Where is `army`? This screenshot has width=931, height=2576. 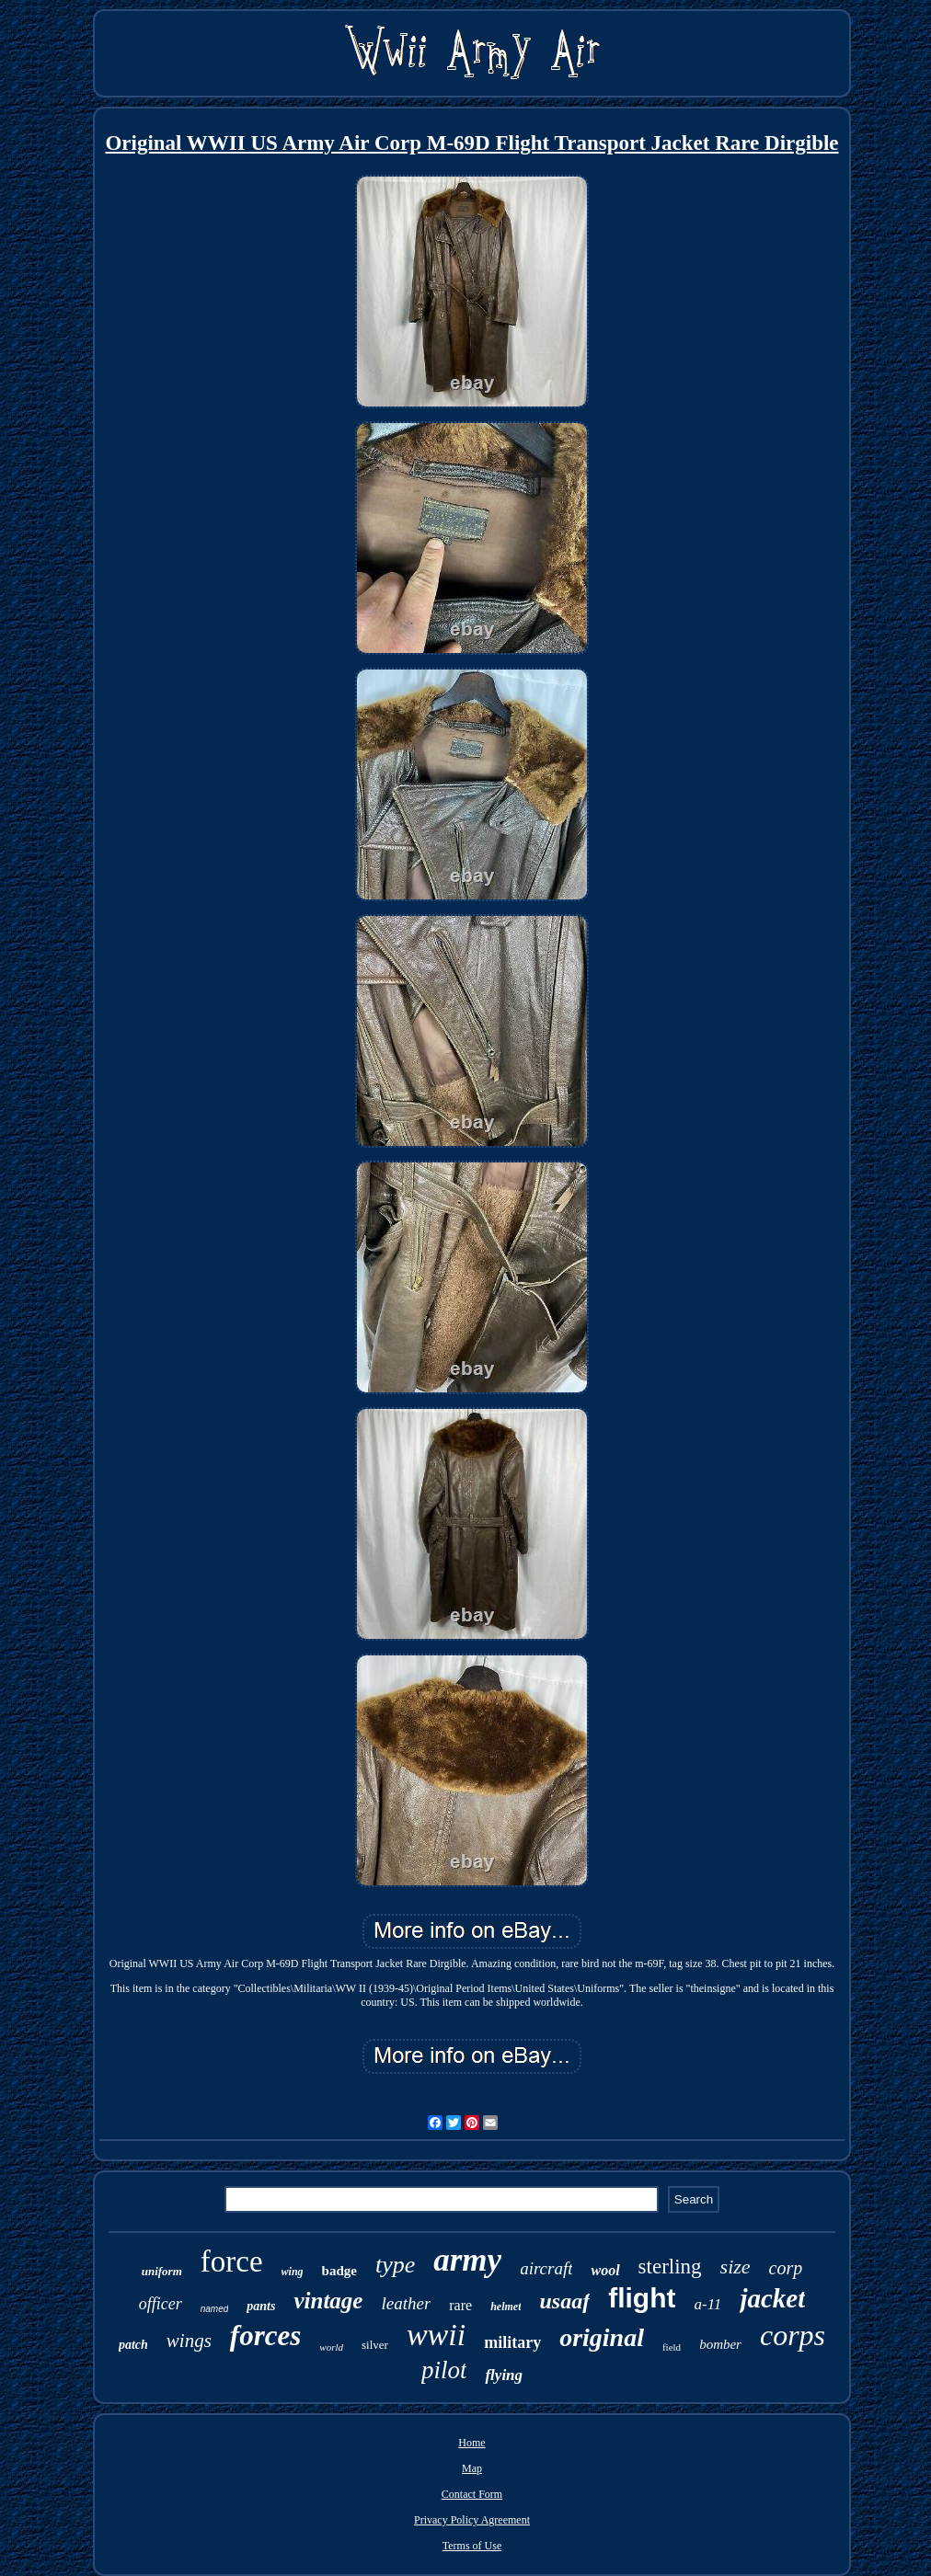
army is located at coordinates (467, 2260).